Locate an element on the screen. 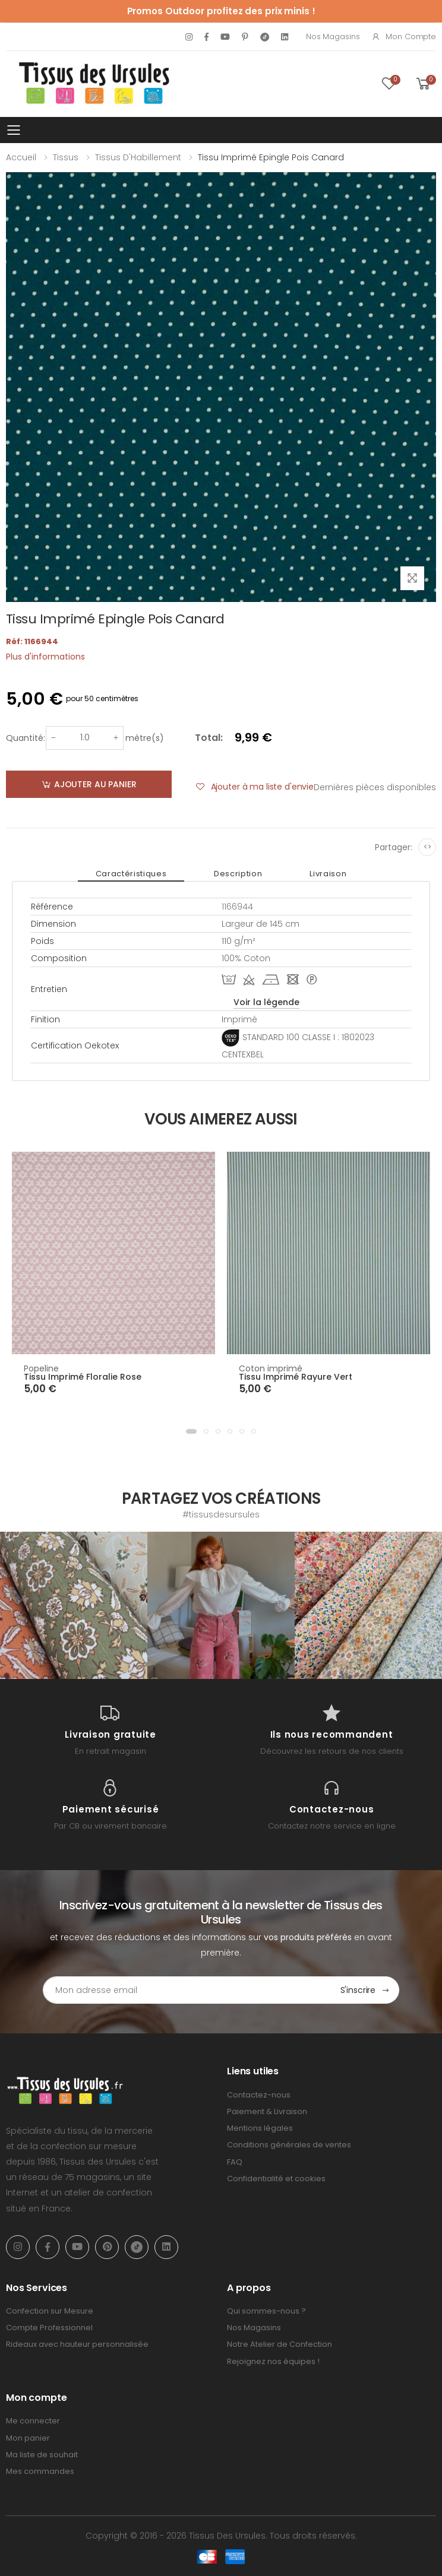  Mon compte is located at coordinates (403, 36).